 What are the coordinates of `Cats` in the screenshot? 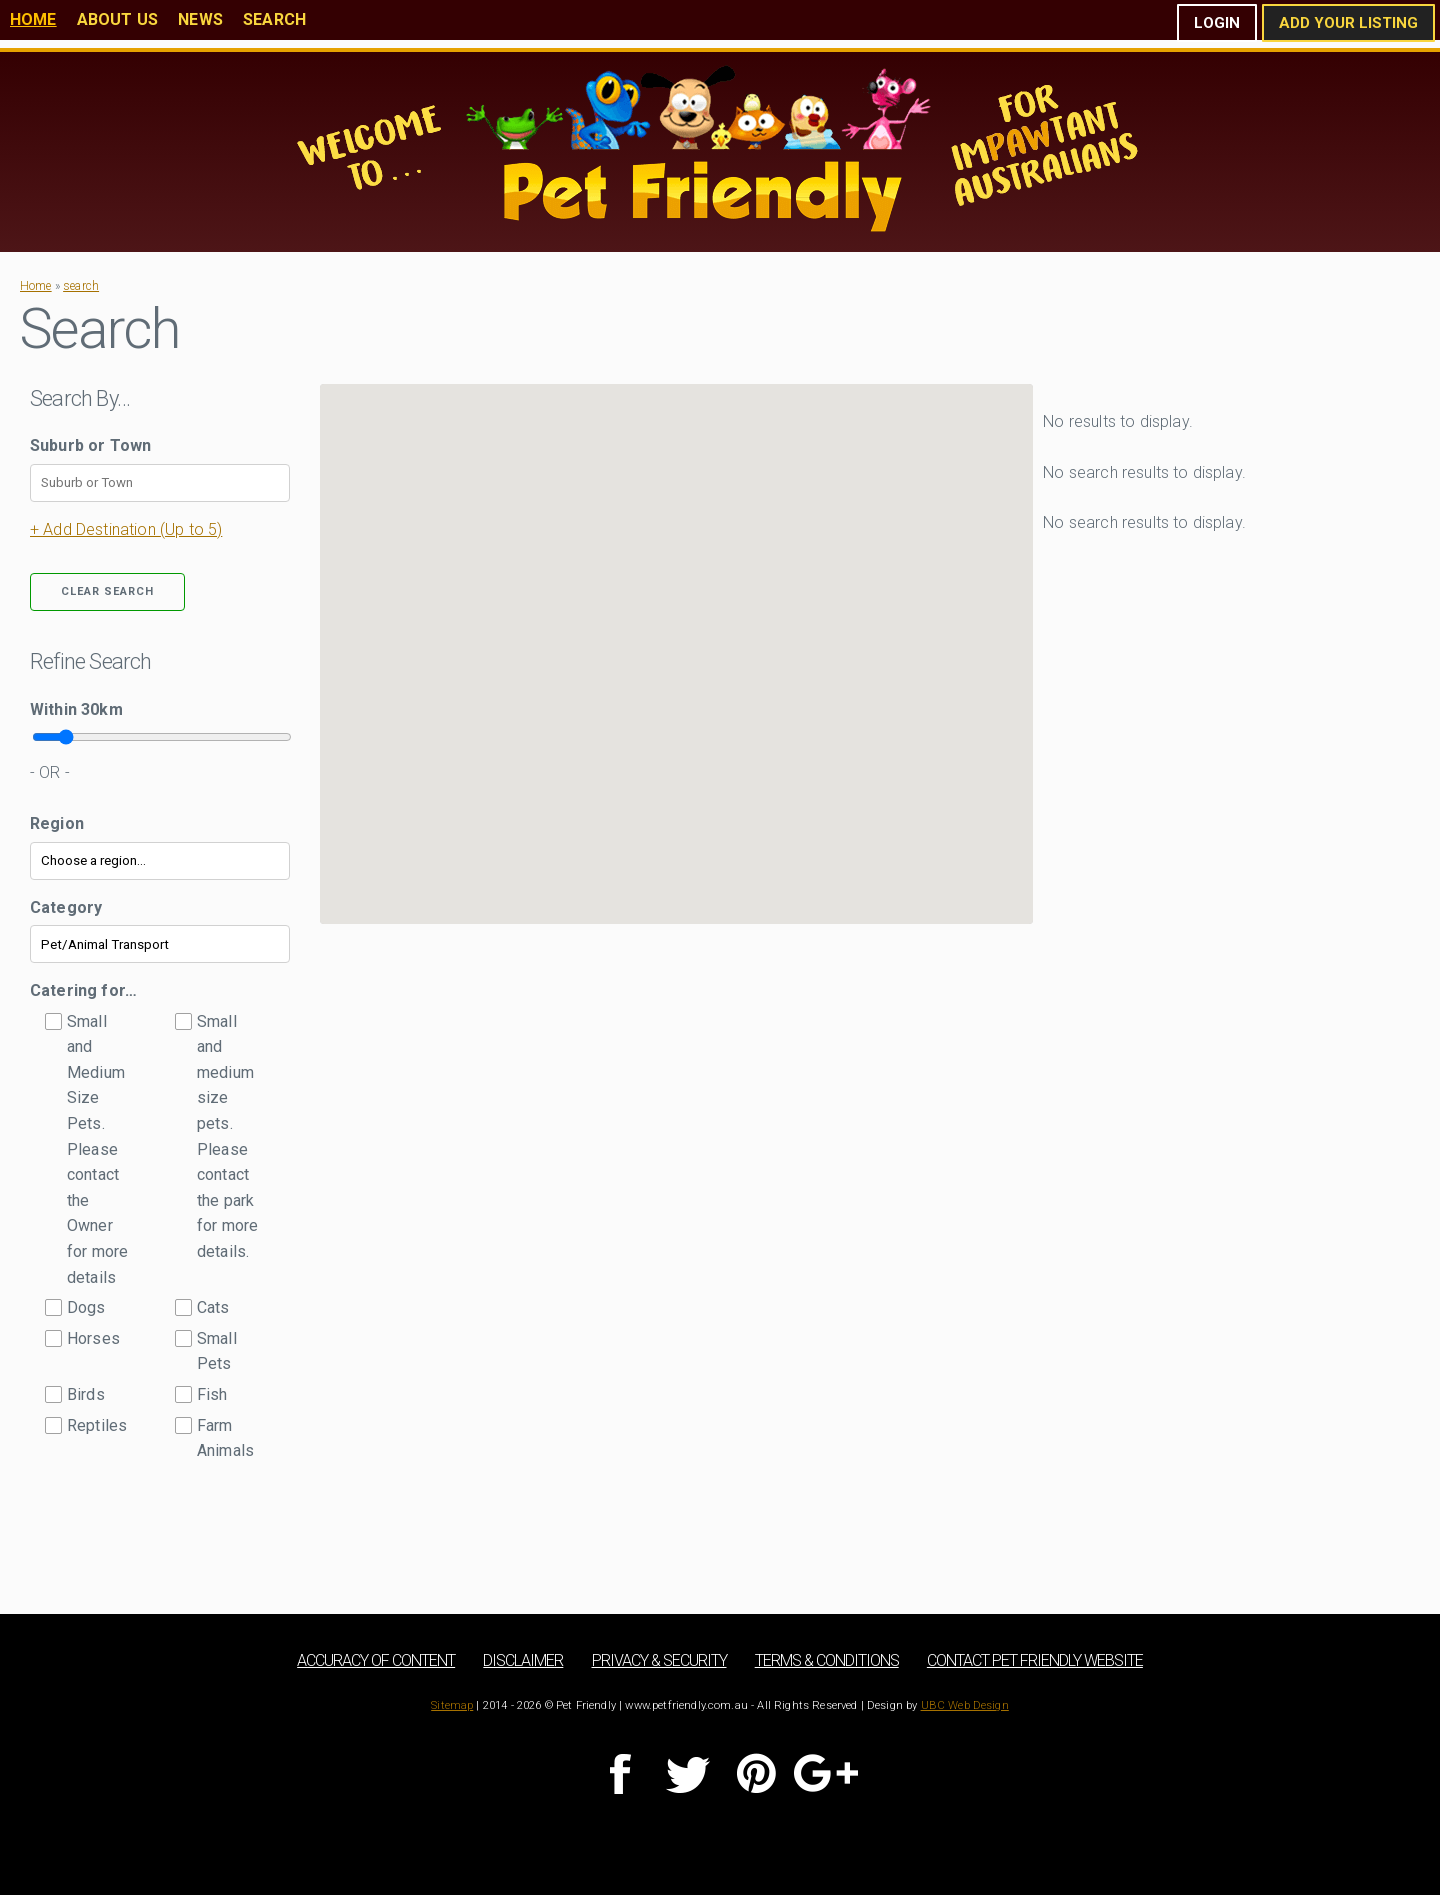 It's located at (213, 1307).